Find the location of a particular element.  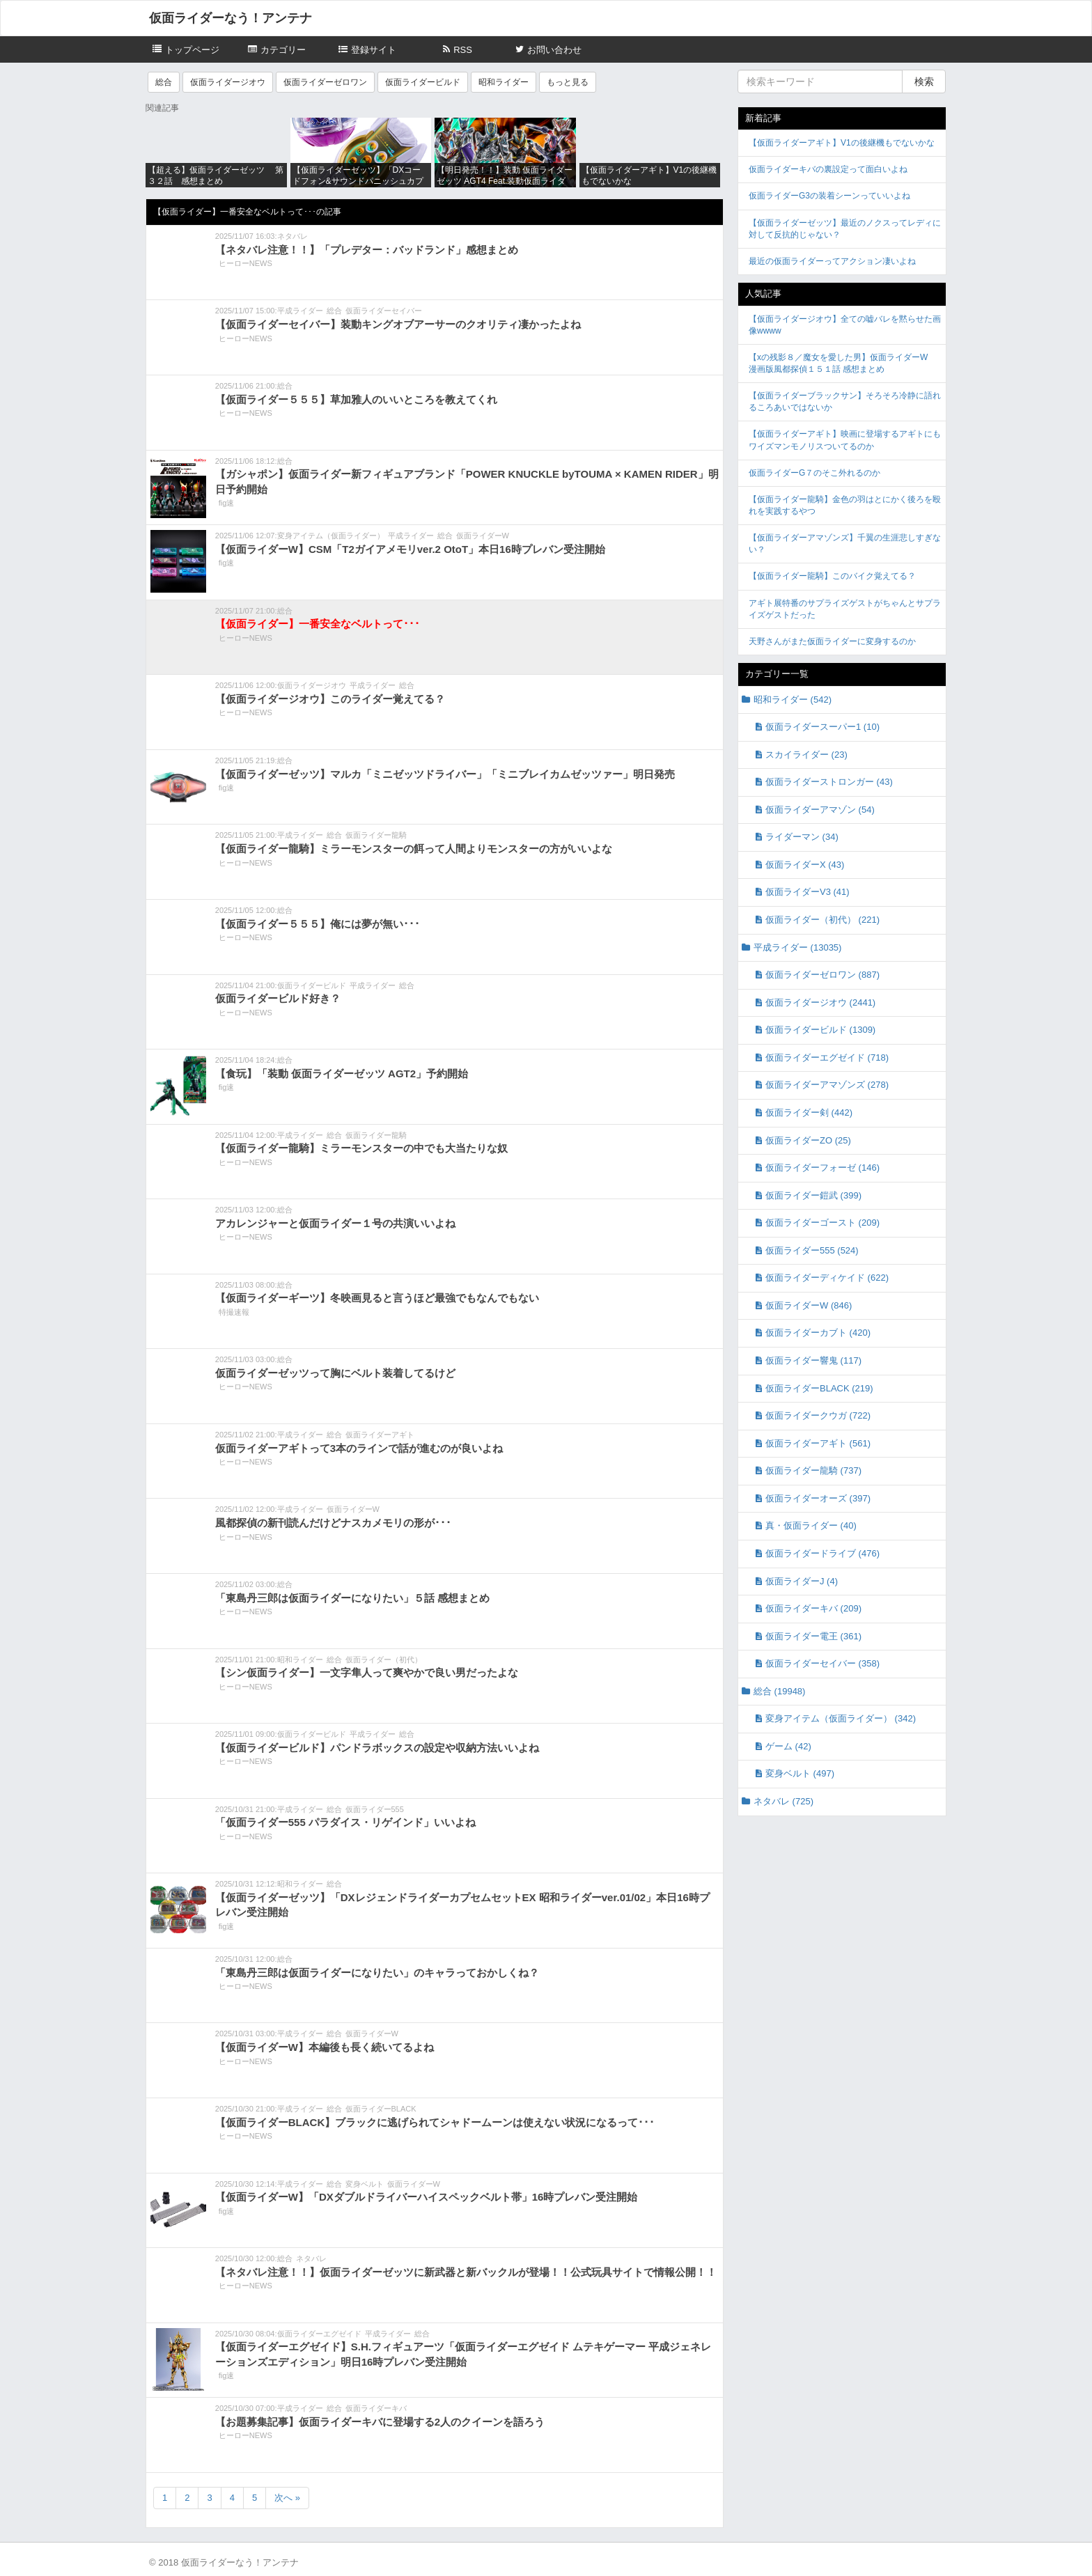

仮面ライダーオーズ (397) is located at coordinates (818, 1498).